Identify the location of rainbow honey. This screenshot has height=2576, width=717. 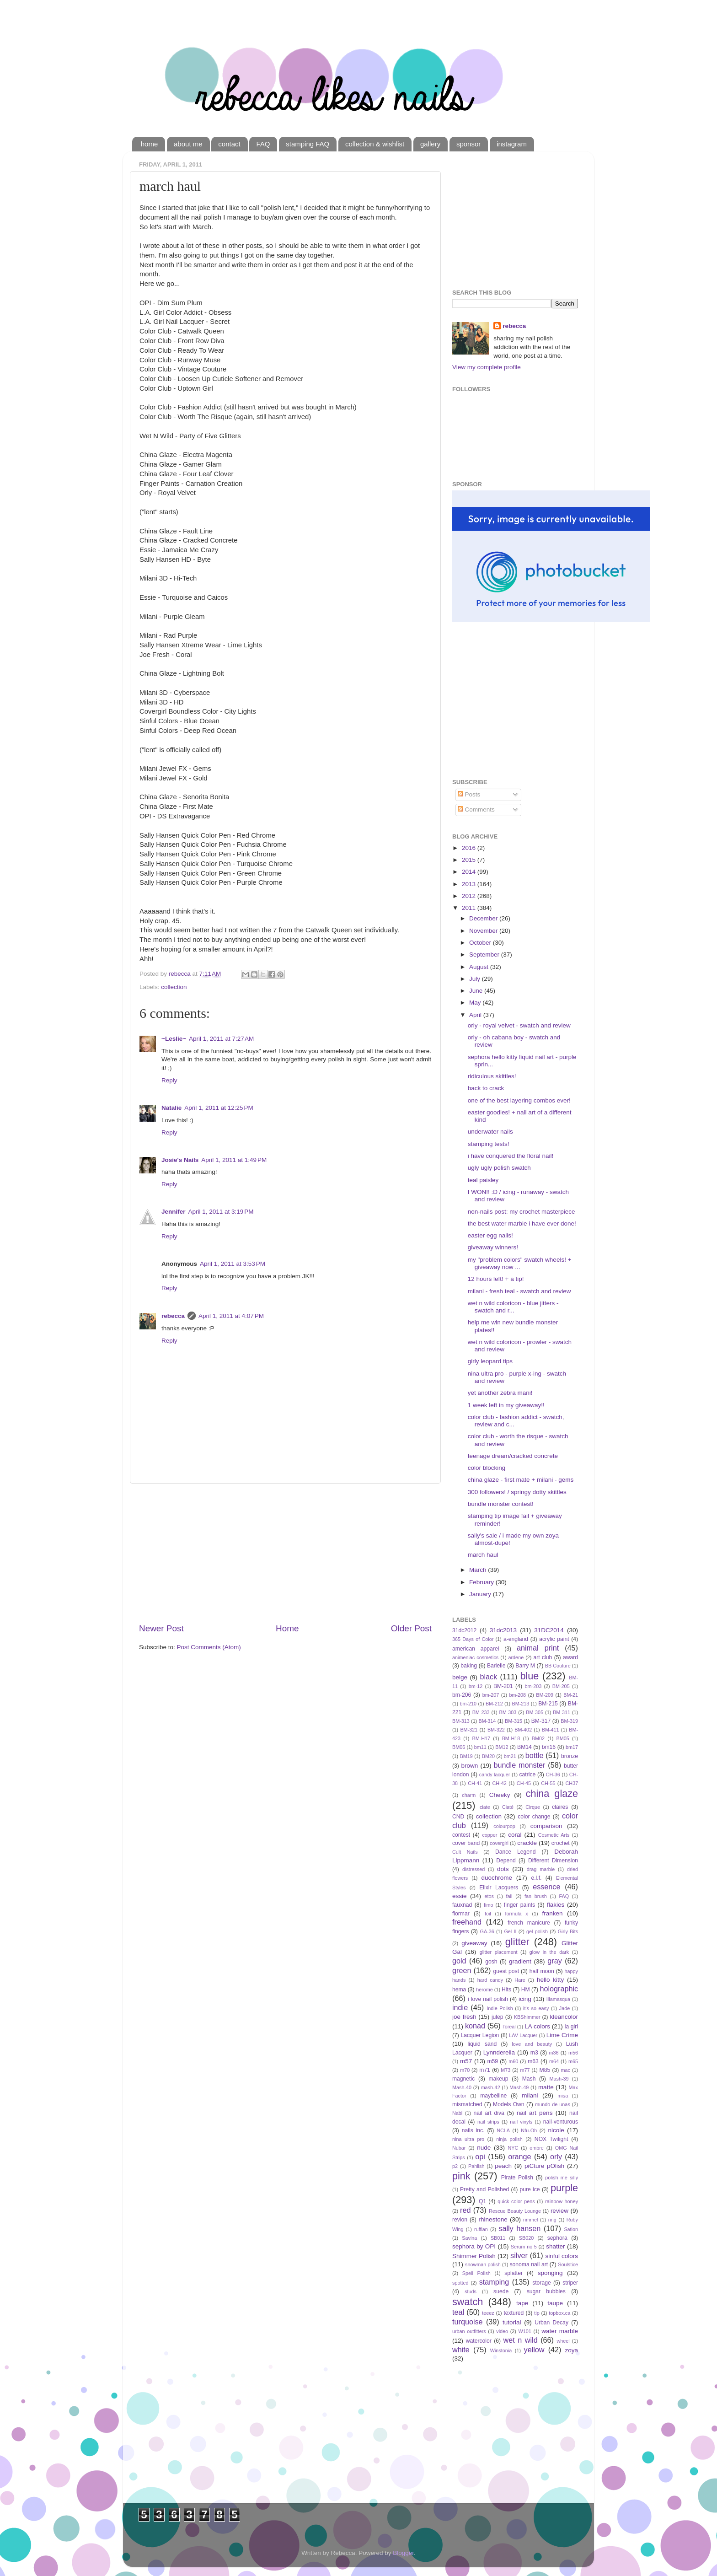
(561, 2201).